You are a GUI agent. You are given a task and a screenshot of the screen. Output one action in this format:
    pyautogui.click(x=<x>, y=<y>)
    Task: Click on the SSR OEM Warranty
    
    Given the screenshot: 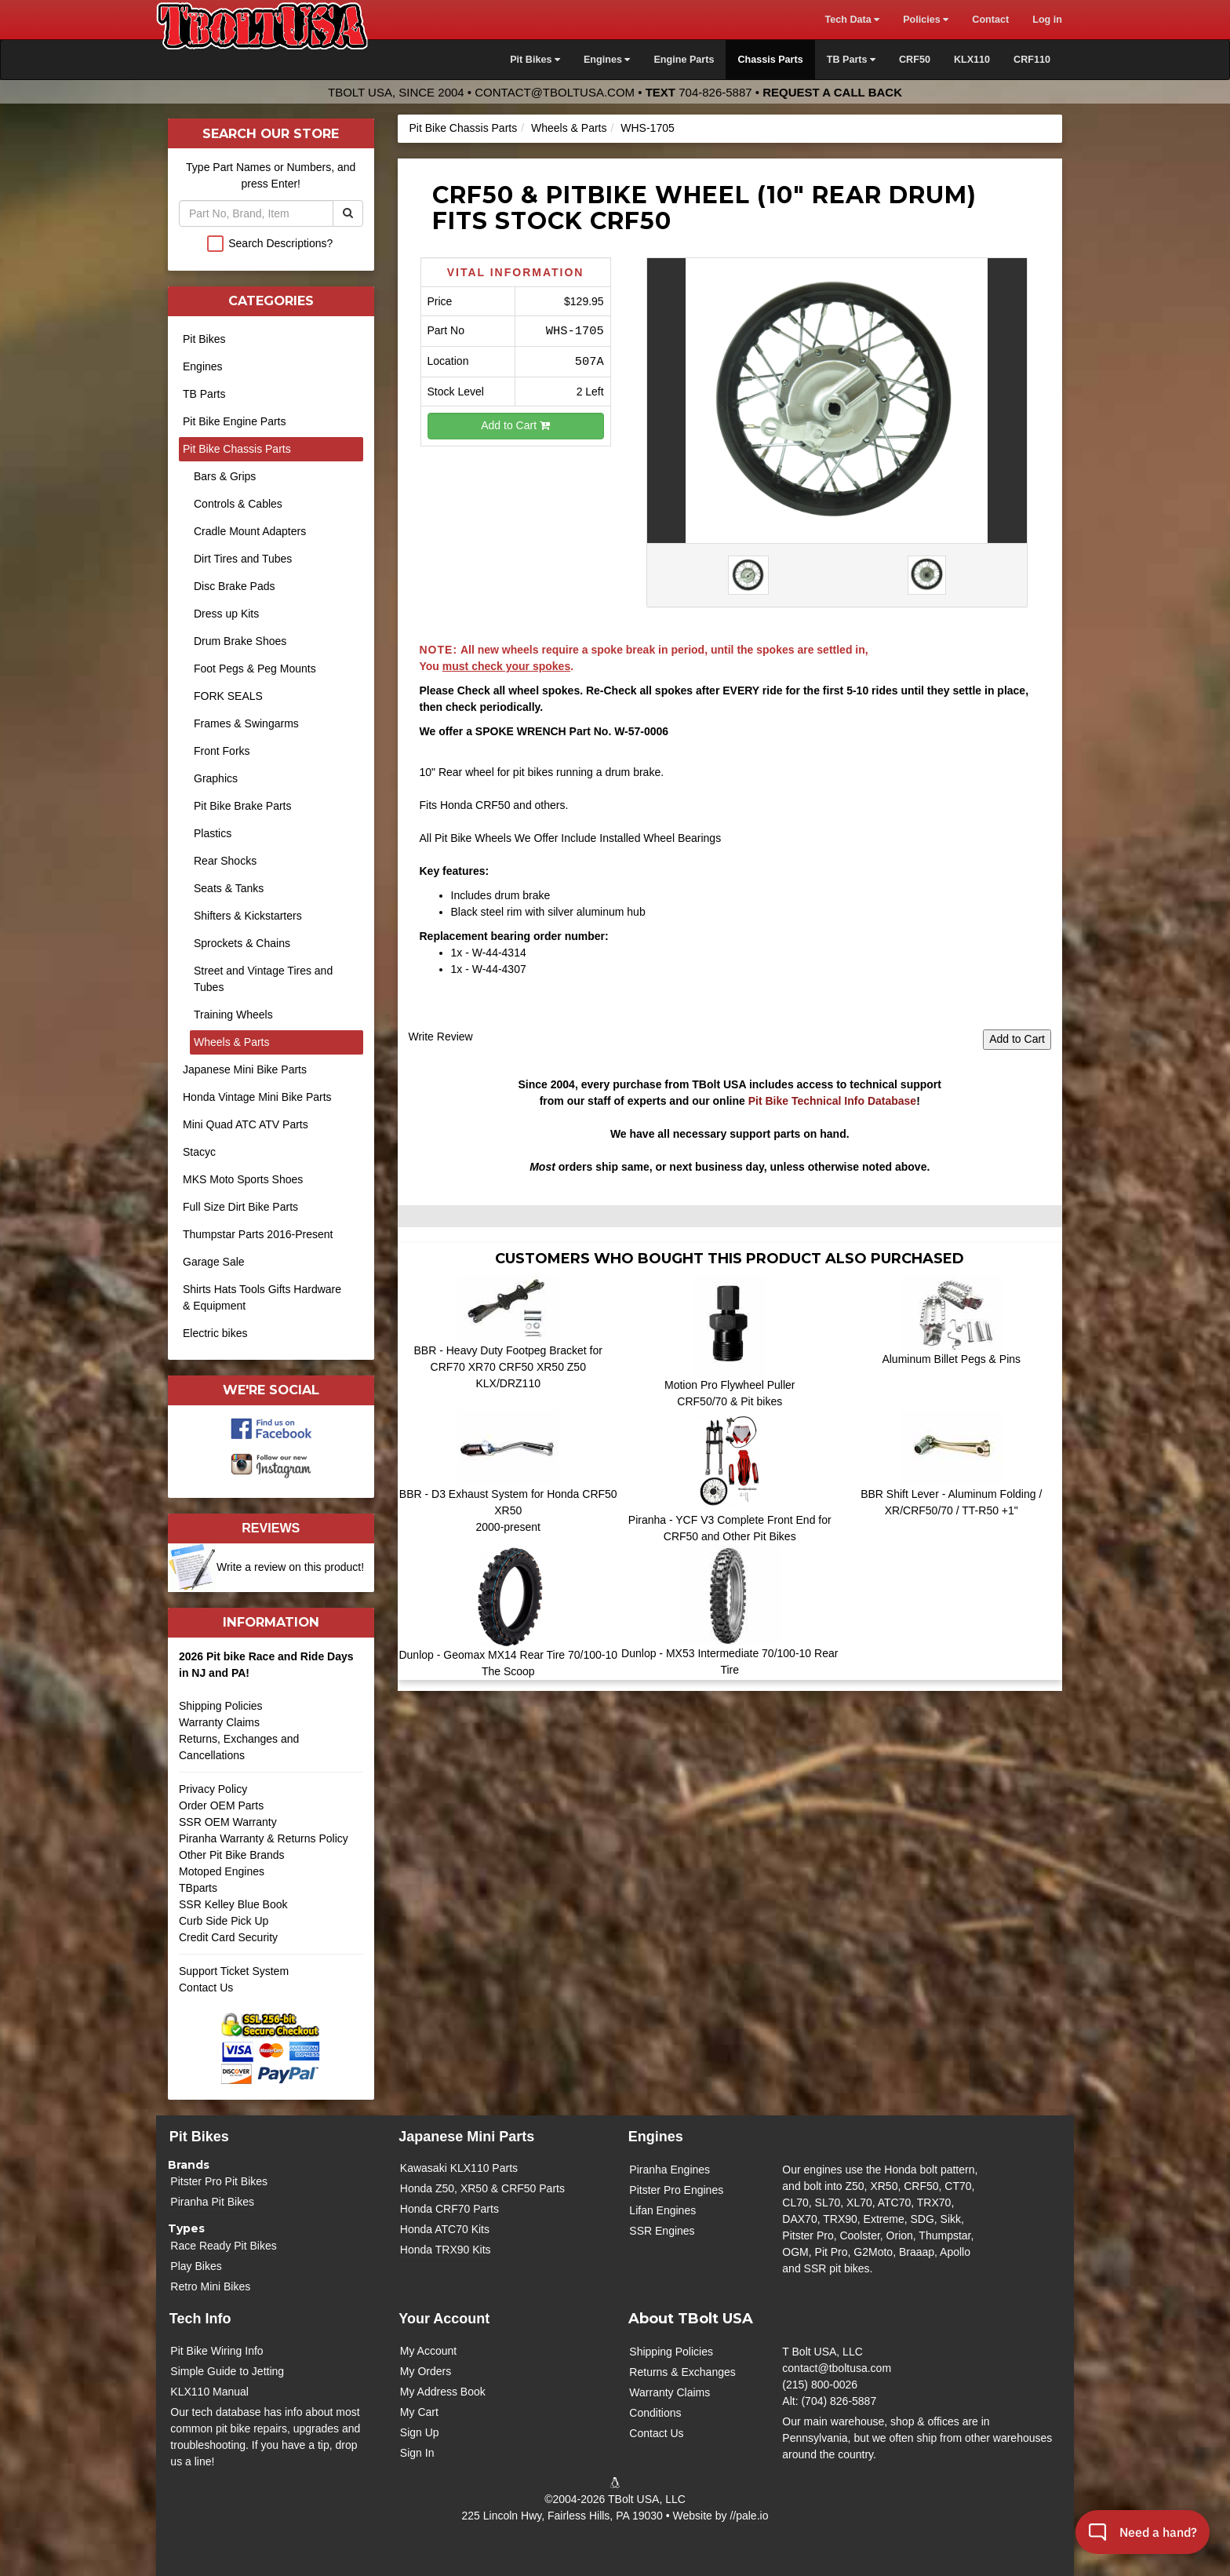 What is the action you would take?
    pyautogui.click(x=228, y=1822)
    